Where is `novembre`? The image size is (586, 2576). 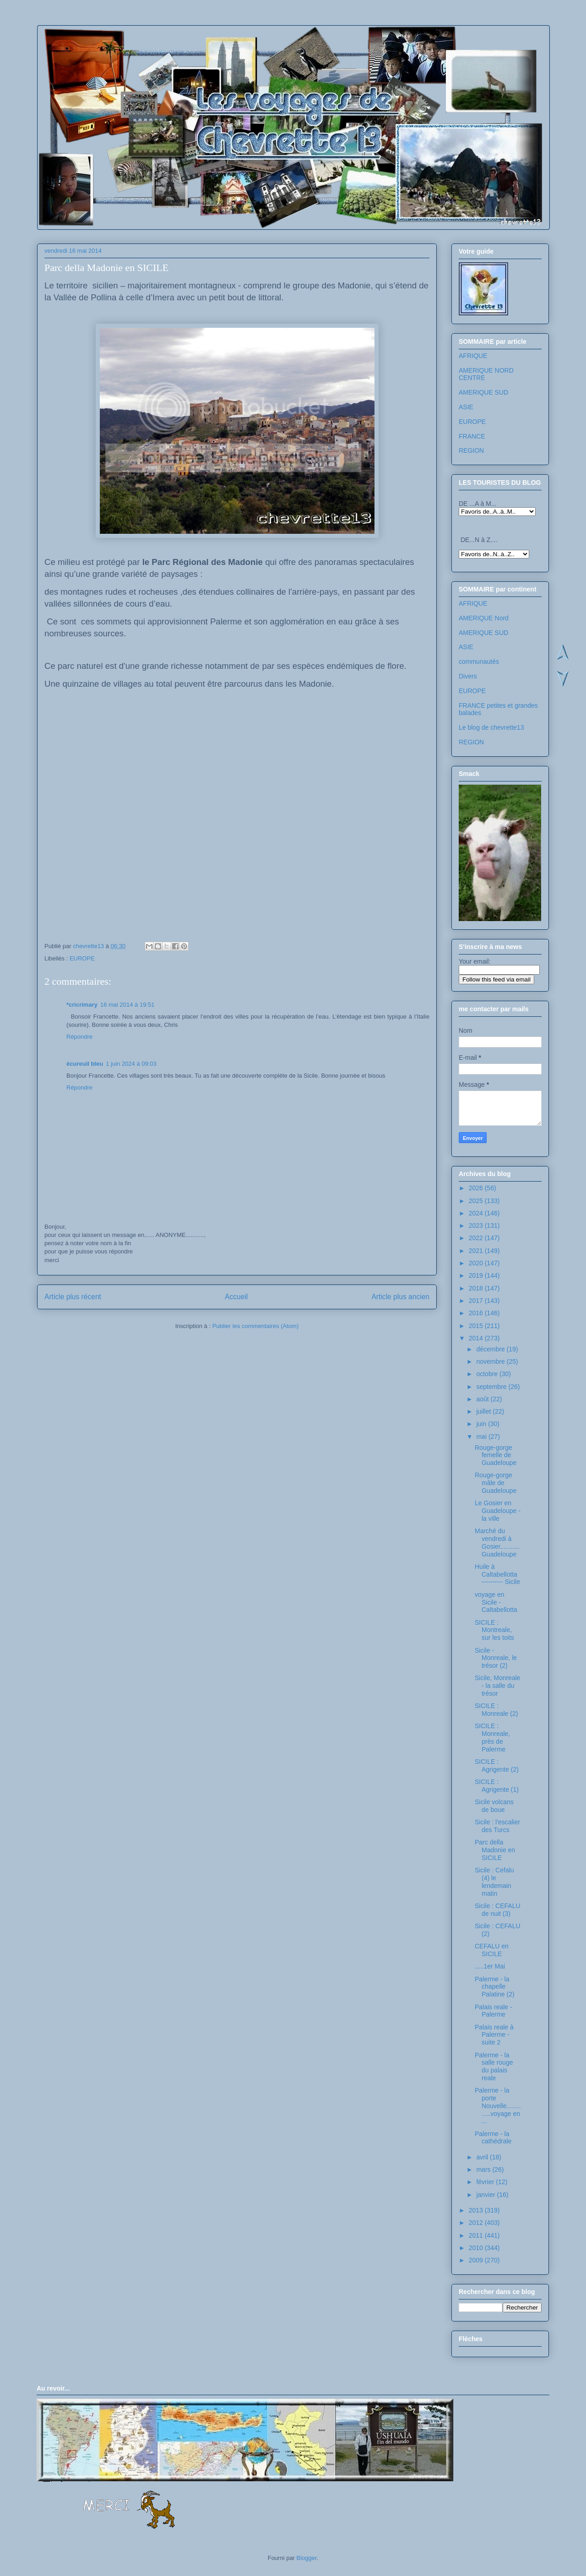 novembre is located at coordinates (491, 1361).